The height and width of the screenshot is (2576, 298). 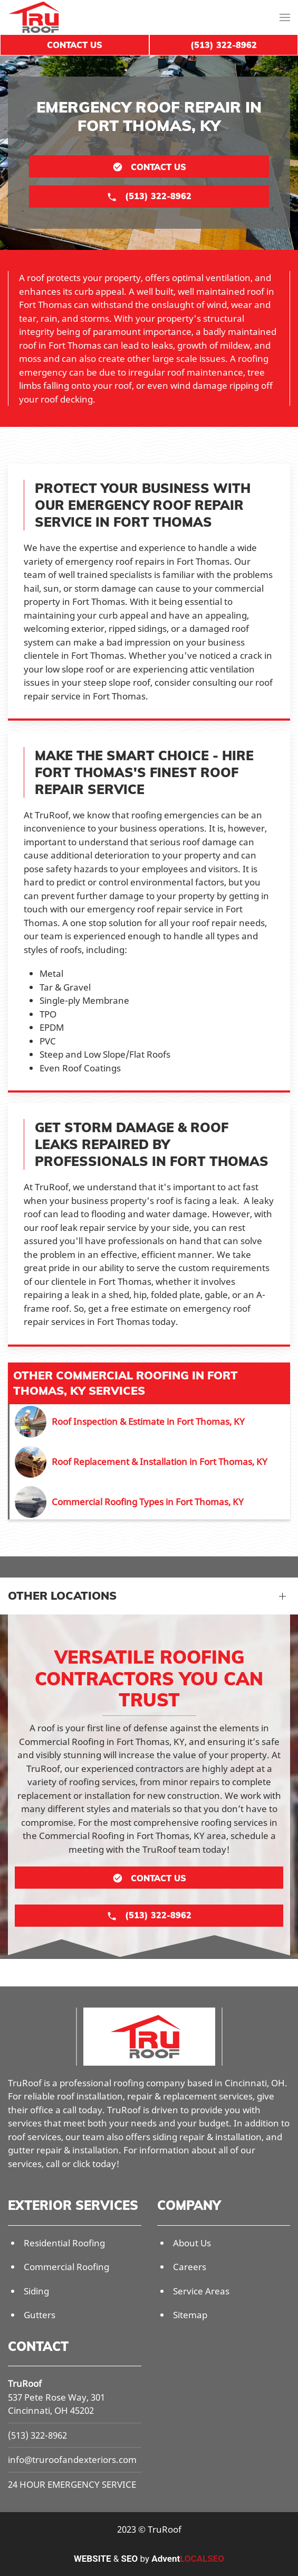 I want to click on Residential Roofing, so click(x=64, y=2243).